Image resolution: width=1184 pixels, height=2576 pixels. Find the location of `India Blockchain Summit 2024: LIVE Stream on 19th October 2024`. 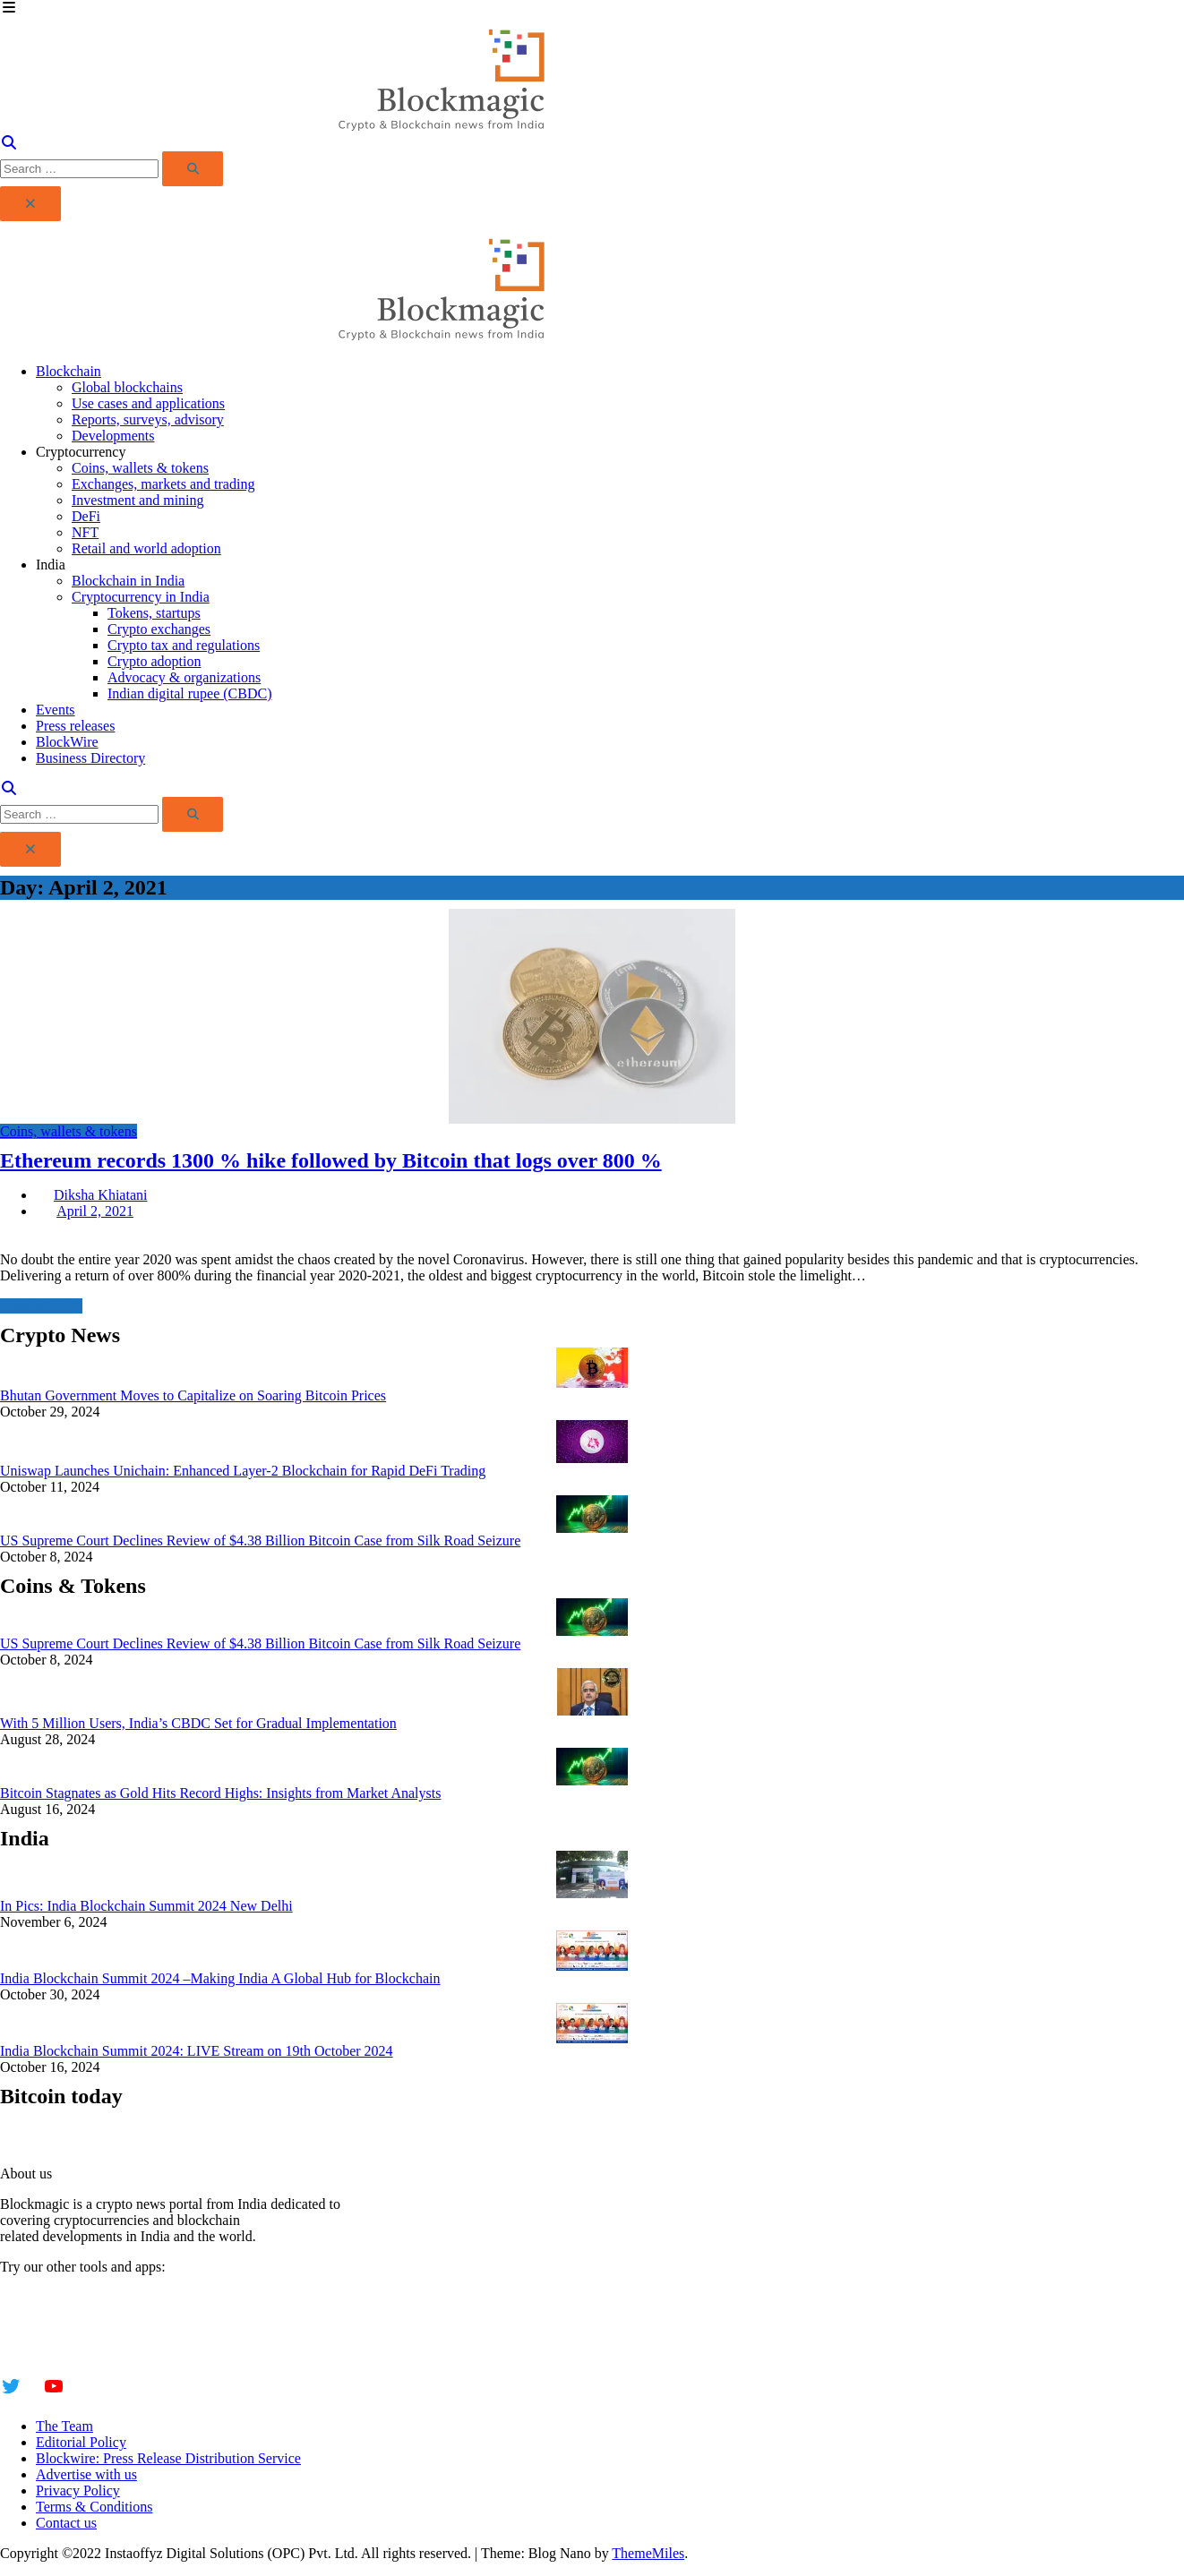

India Blockchain Summit 2024: LIVE Stream on 19th October 2024 is located at coordinates (196, 2050).